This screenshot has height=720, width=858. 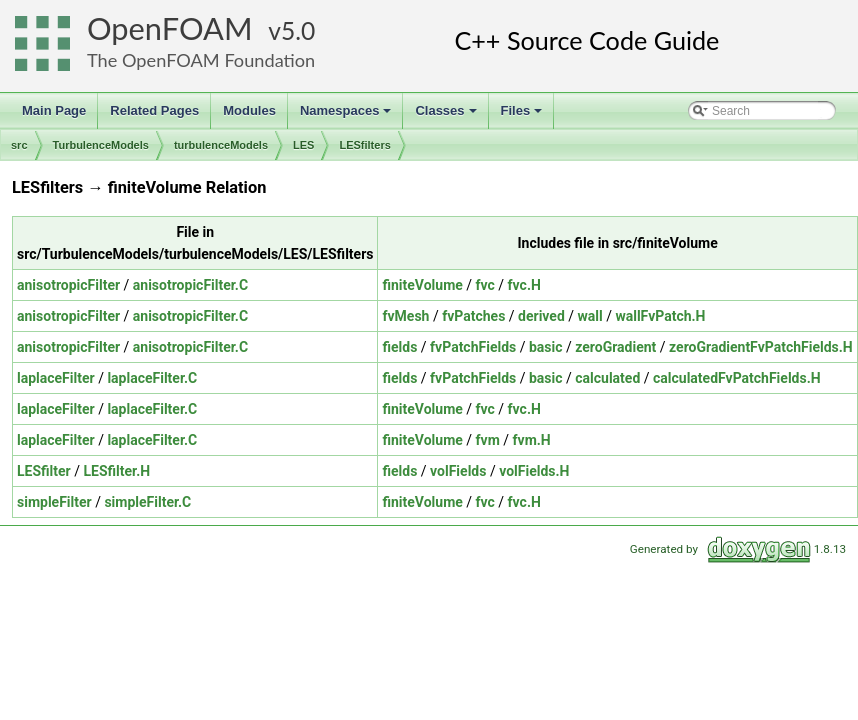 What do you see at coordinates (422, 285) in the screenshot?
I see `finiteVolume` at bounding box center [422, 285].